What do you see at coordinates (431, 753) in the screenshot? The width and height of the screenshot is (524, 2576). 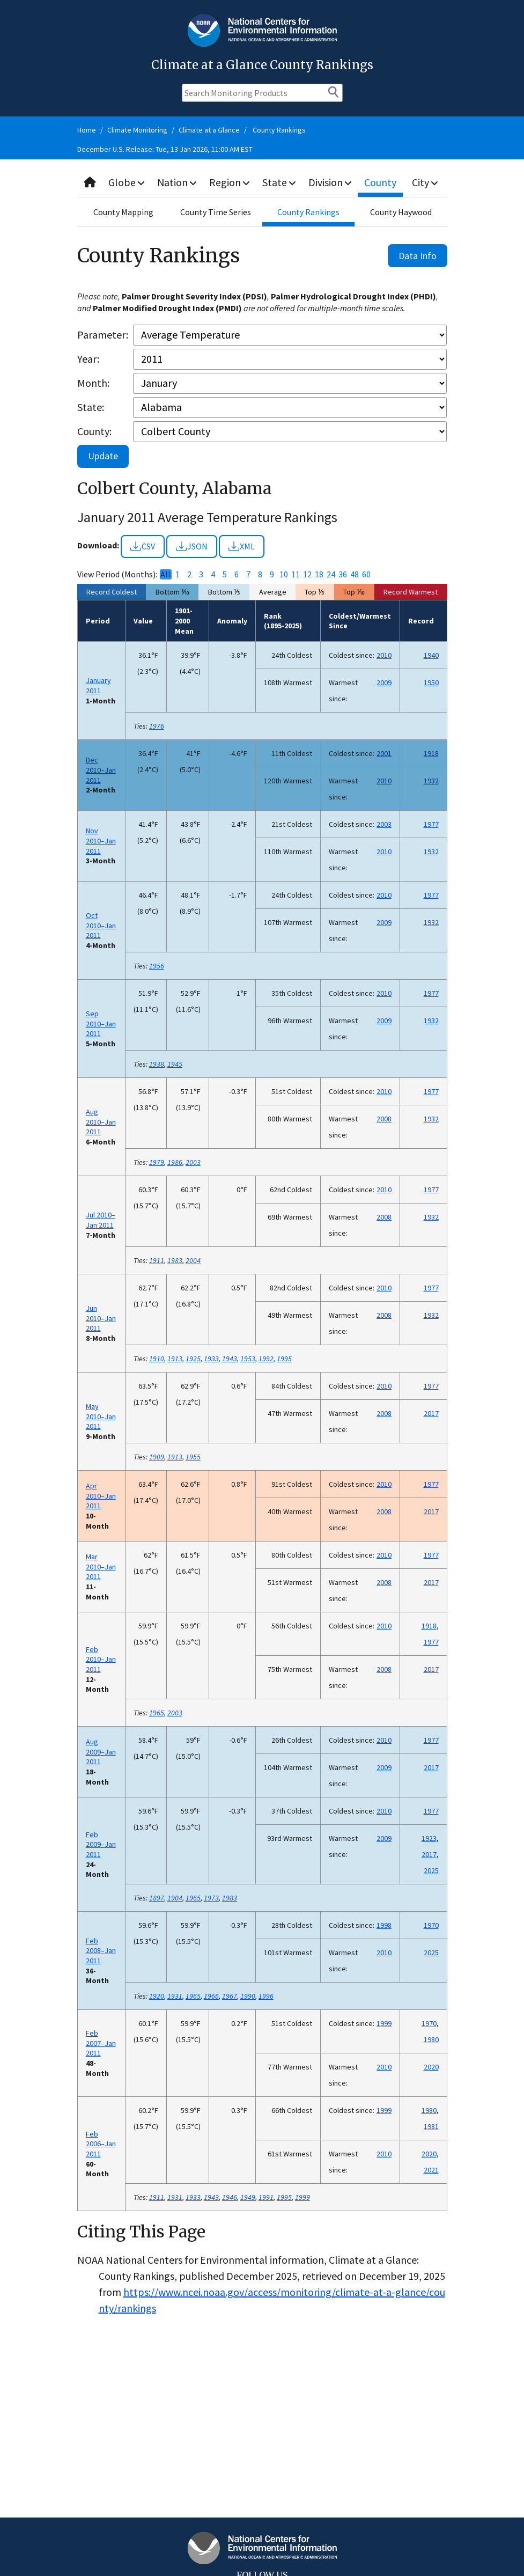 I see `1918` at bounding box center [431, 753].